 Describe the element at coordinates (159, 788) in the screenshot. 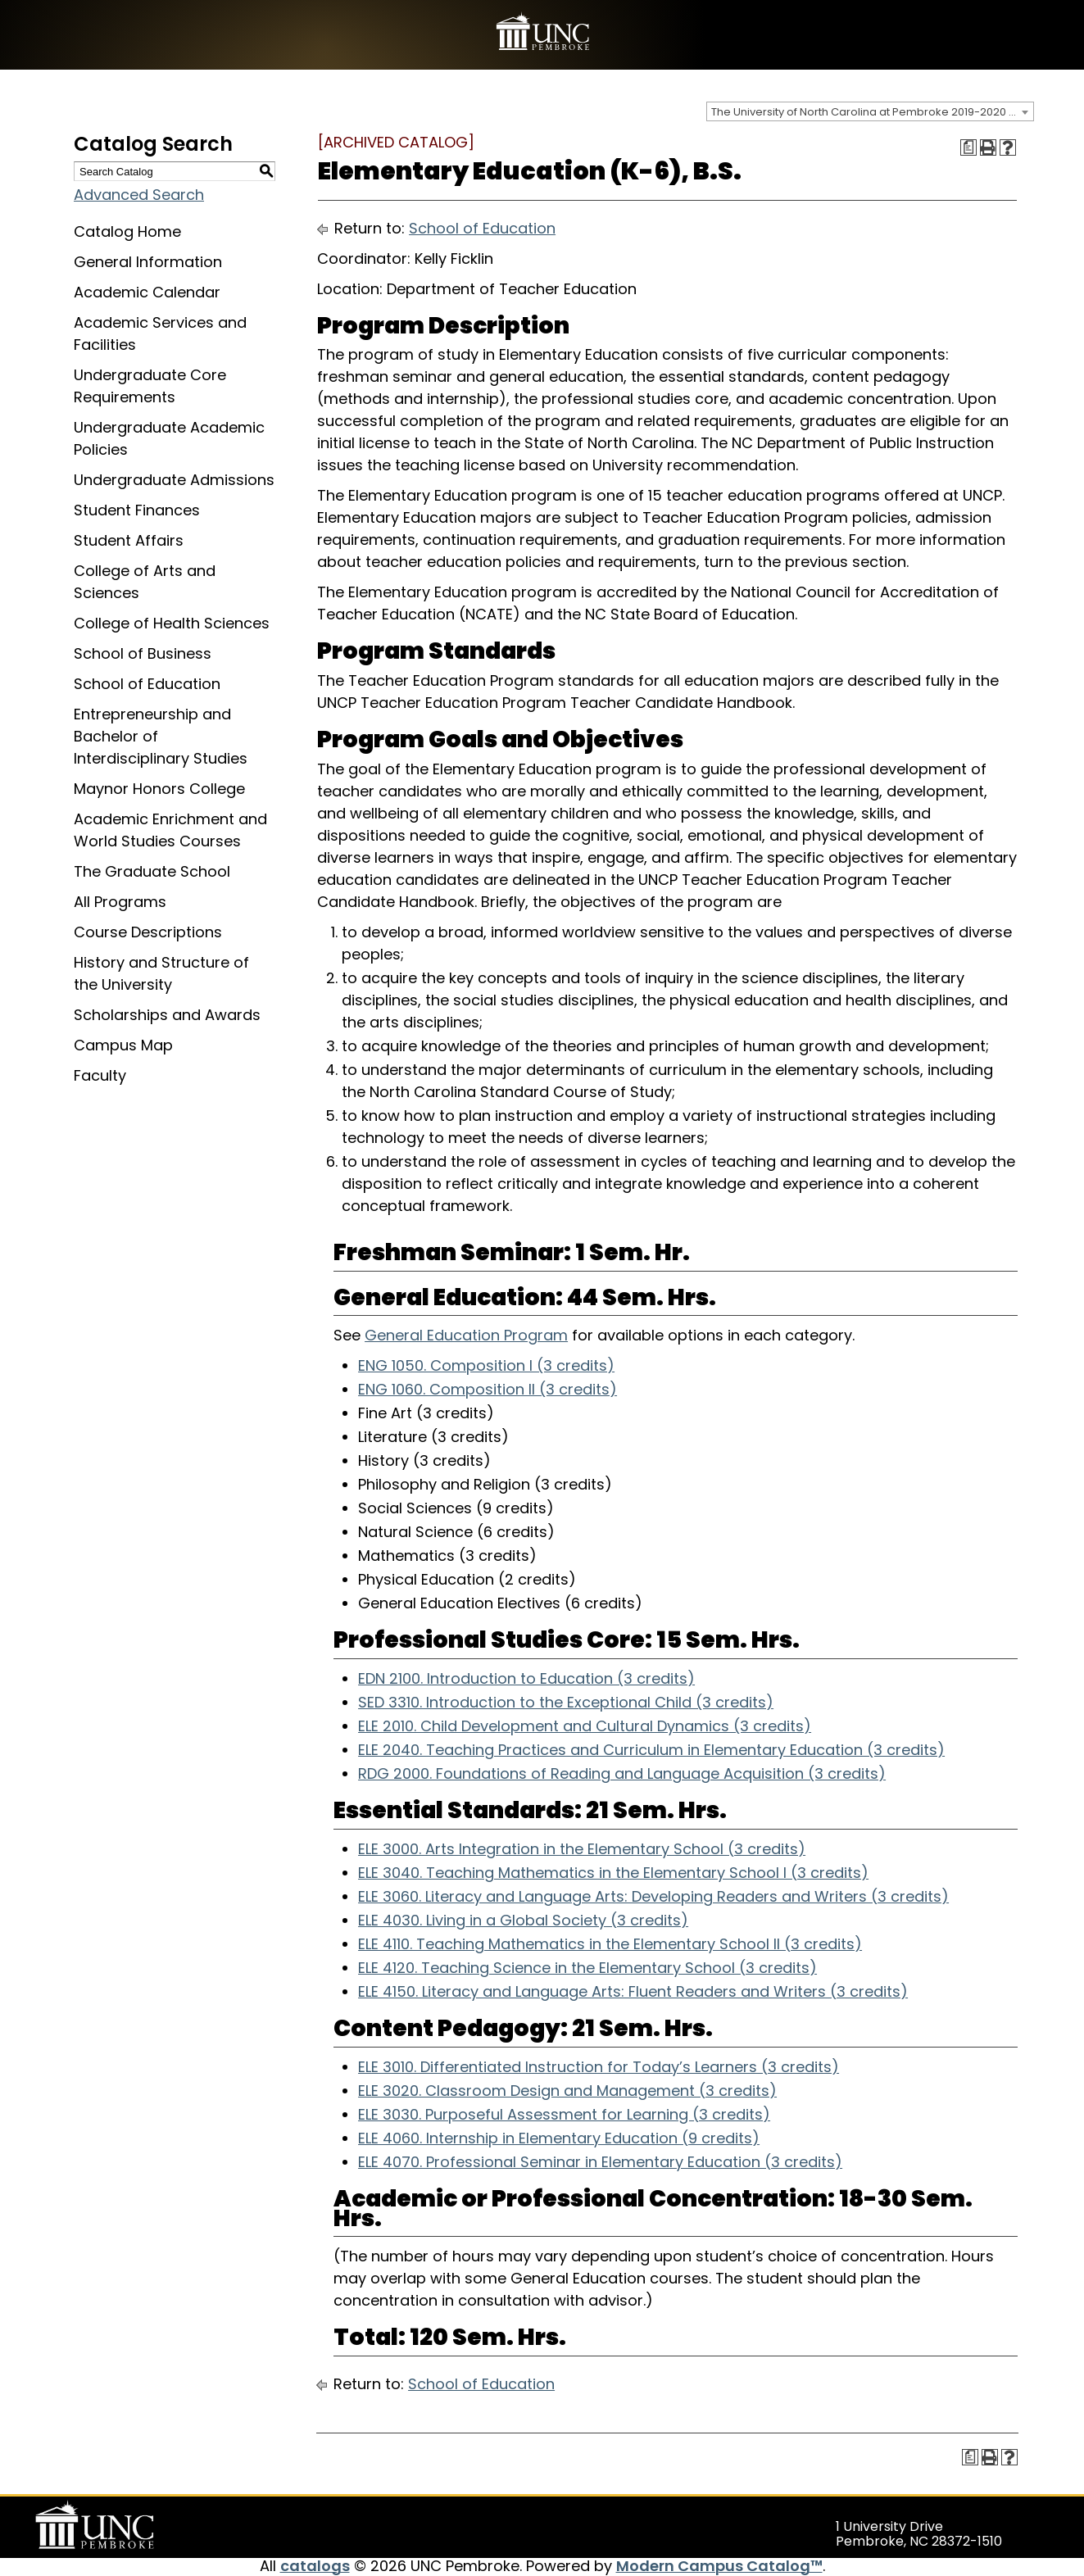

I see `Maynor Honors College` at that location.